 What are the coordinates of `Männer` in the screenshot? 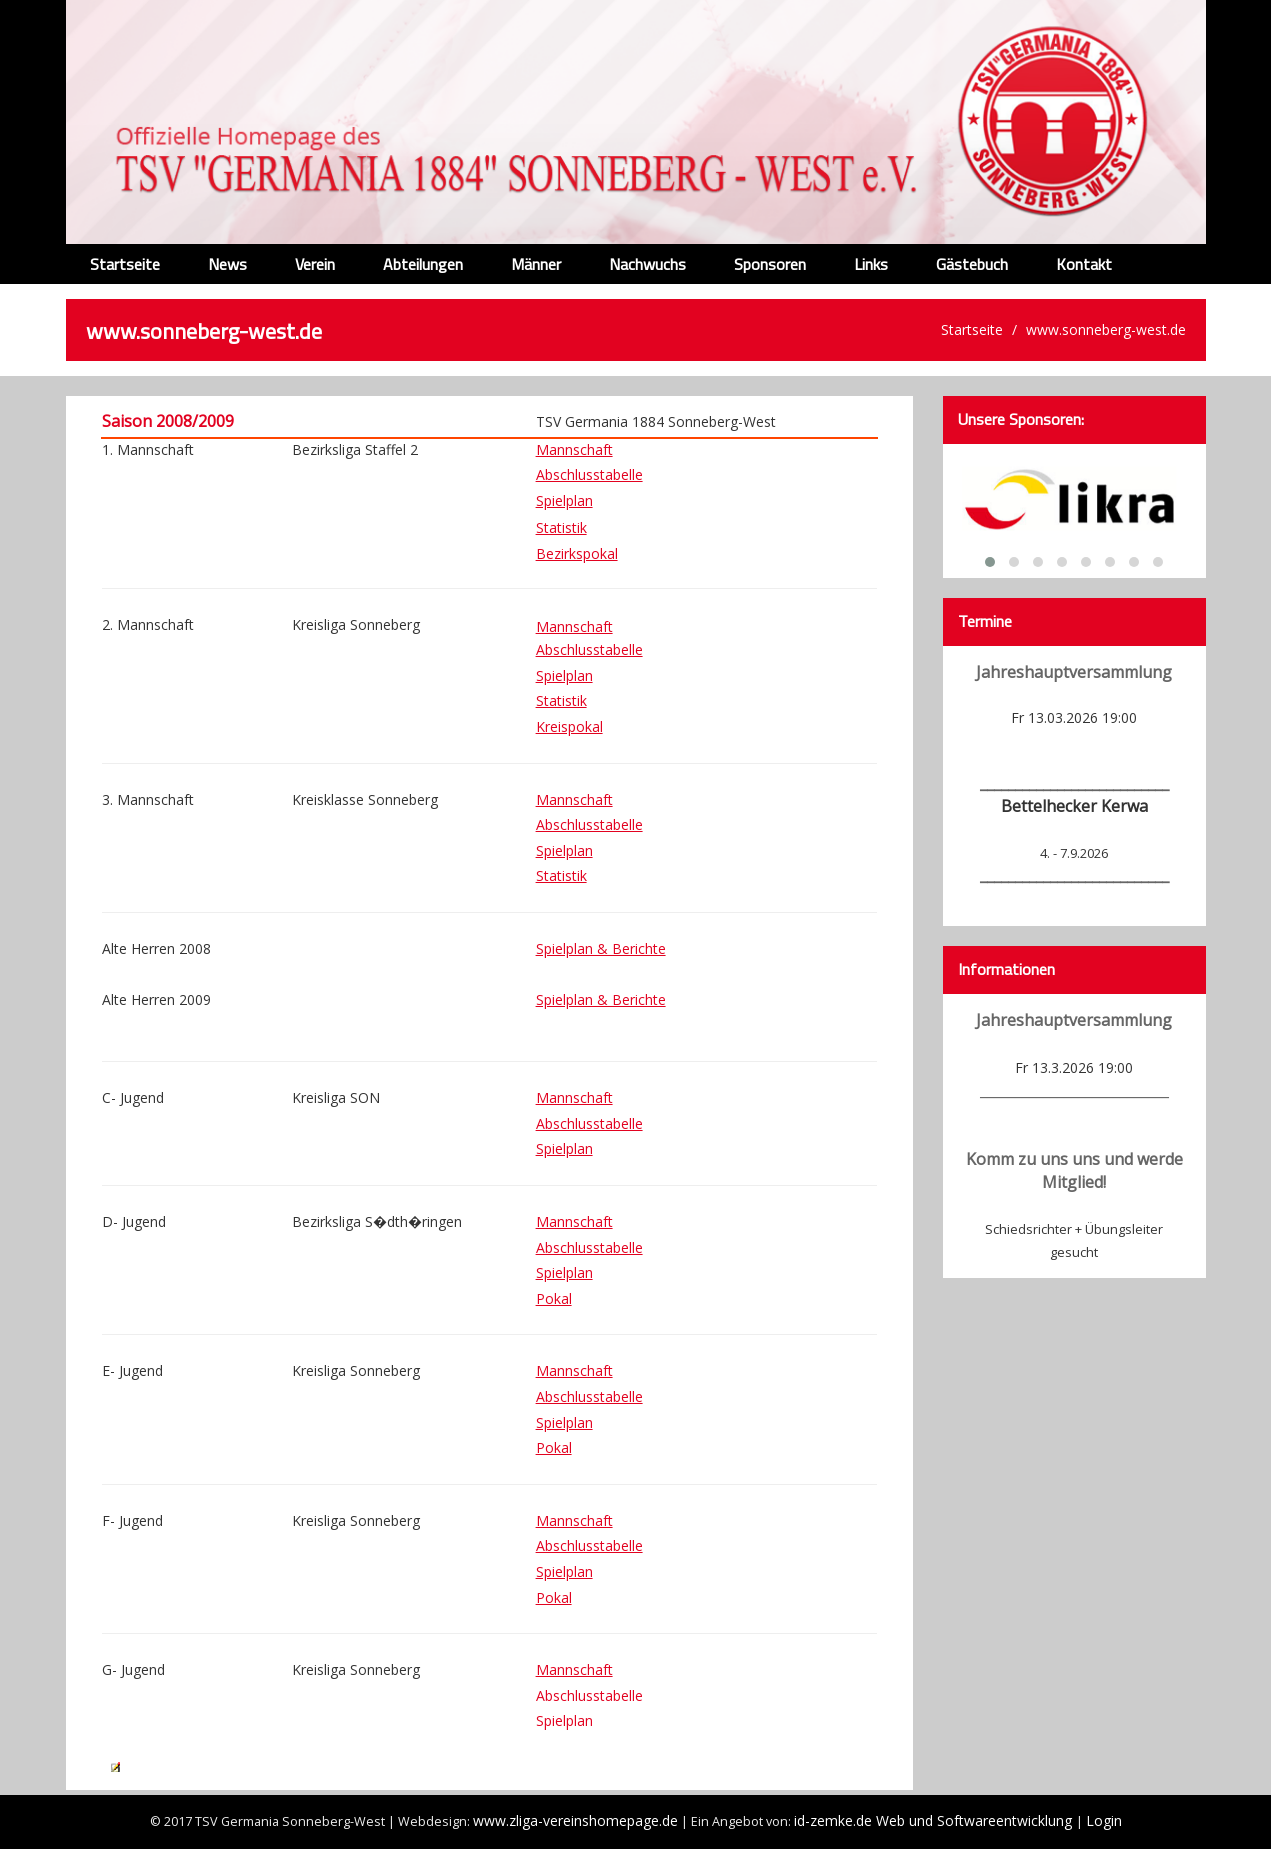 It's located at (536, 264).